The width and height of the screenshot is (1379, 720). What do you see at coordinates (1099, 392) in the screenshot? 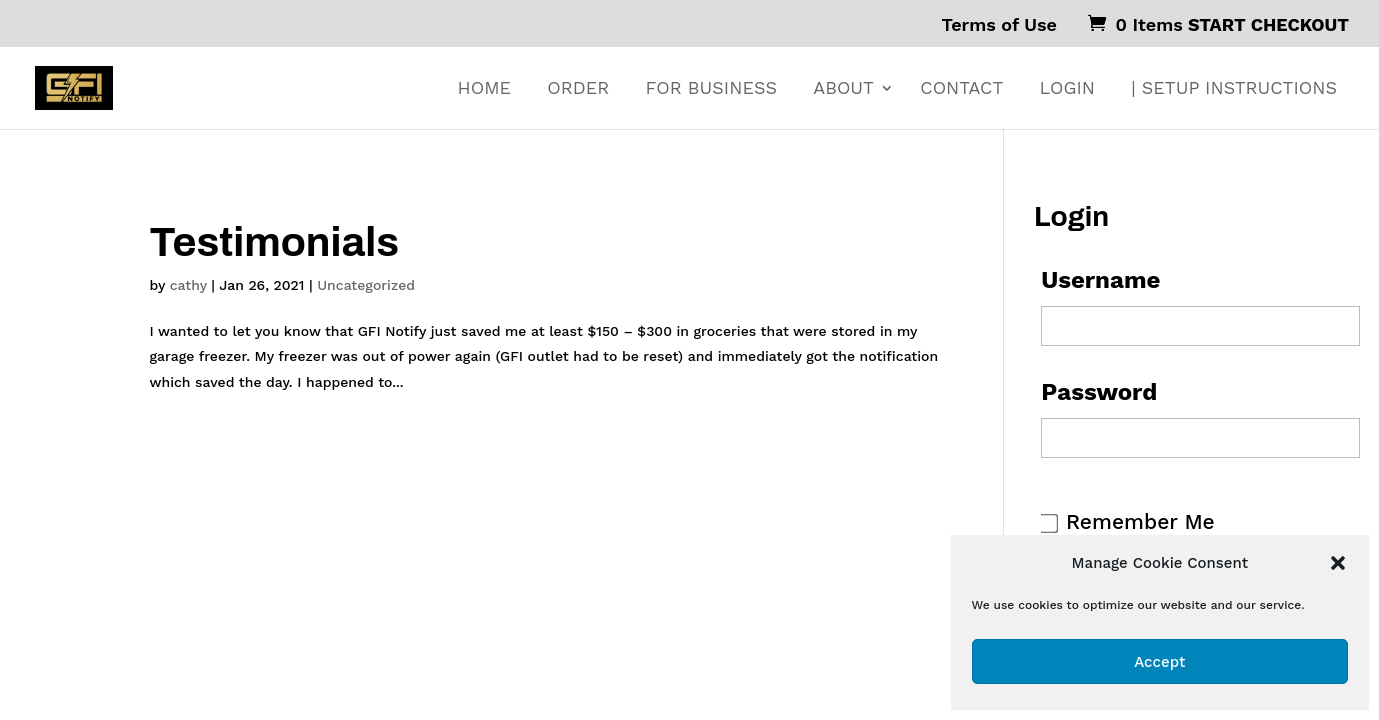
I see `Password` at bounding box center [1099, 392].